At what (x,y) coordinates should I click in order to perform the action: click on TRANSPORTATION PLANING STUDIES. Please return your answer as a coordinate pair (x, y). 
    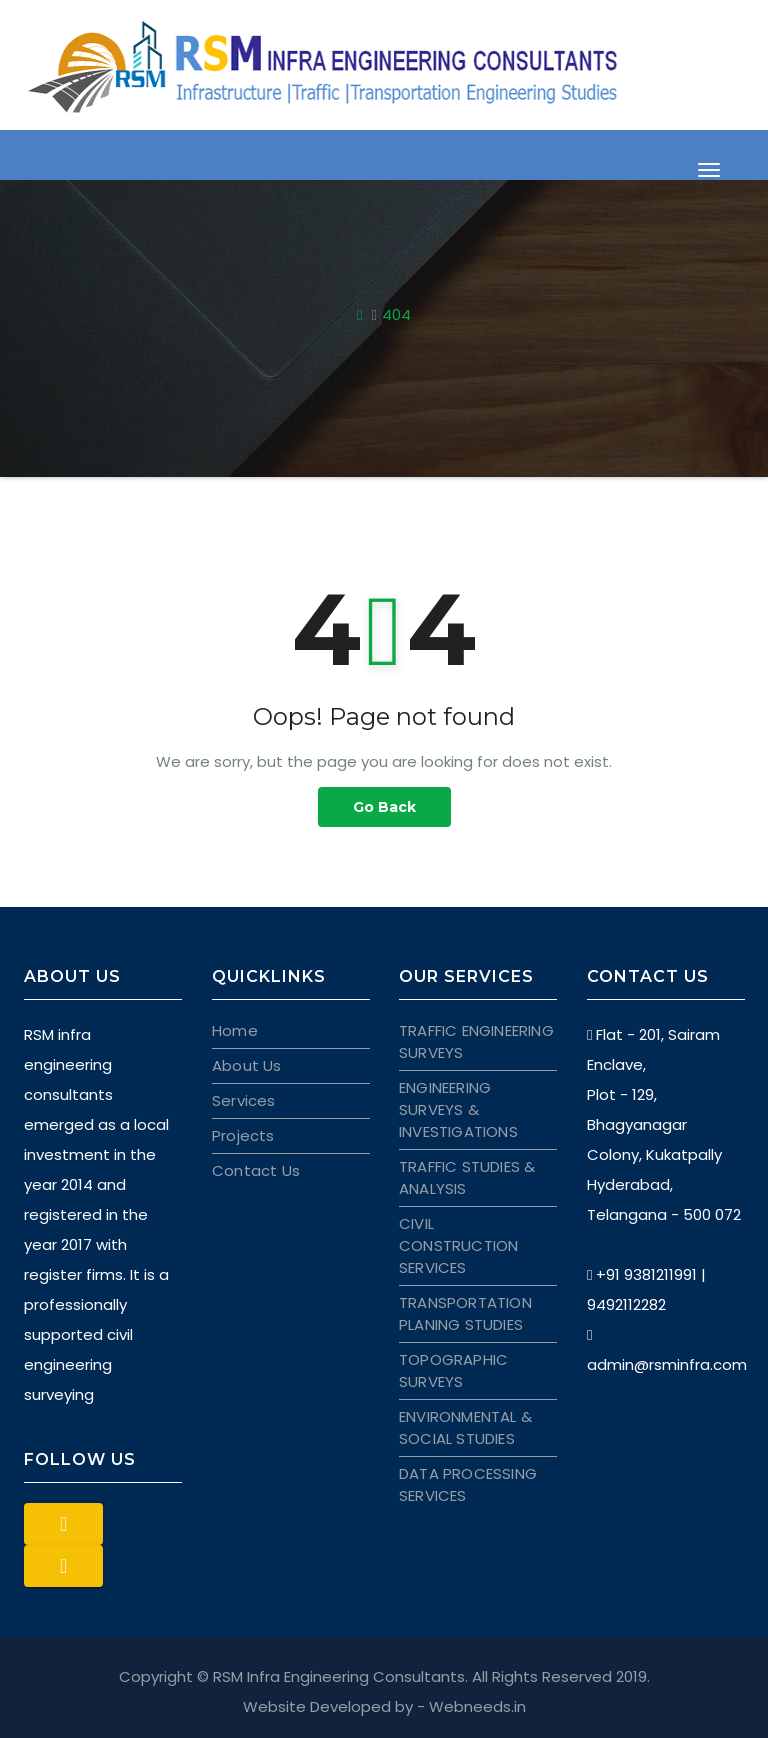
    Looking at the image, I should click on (465, 1313).